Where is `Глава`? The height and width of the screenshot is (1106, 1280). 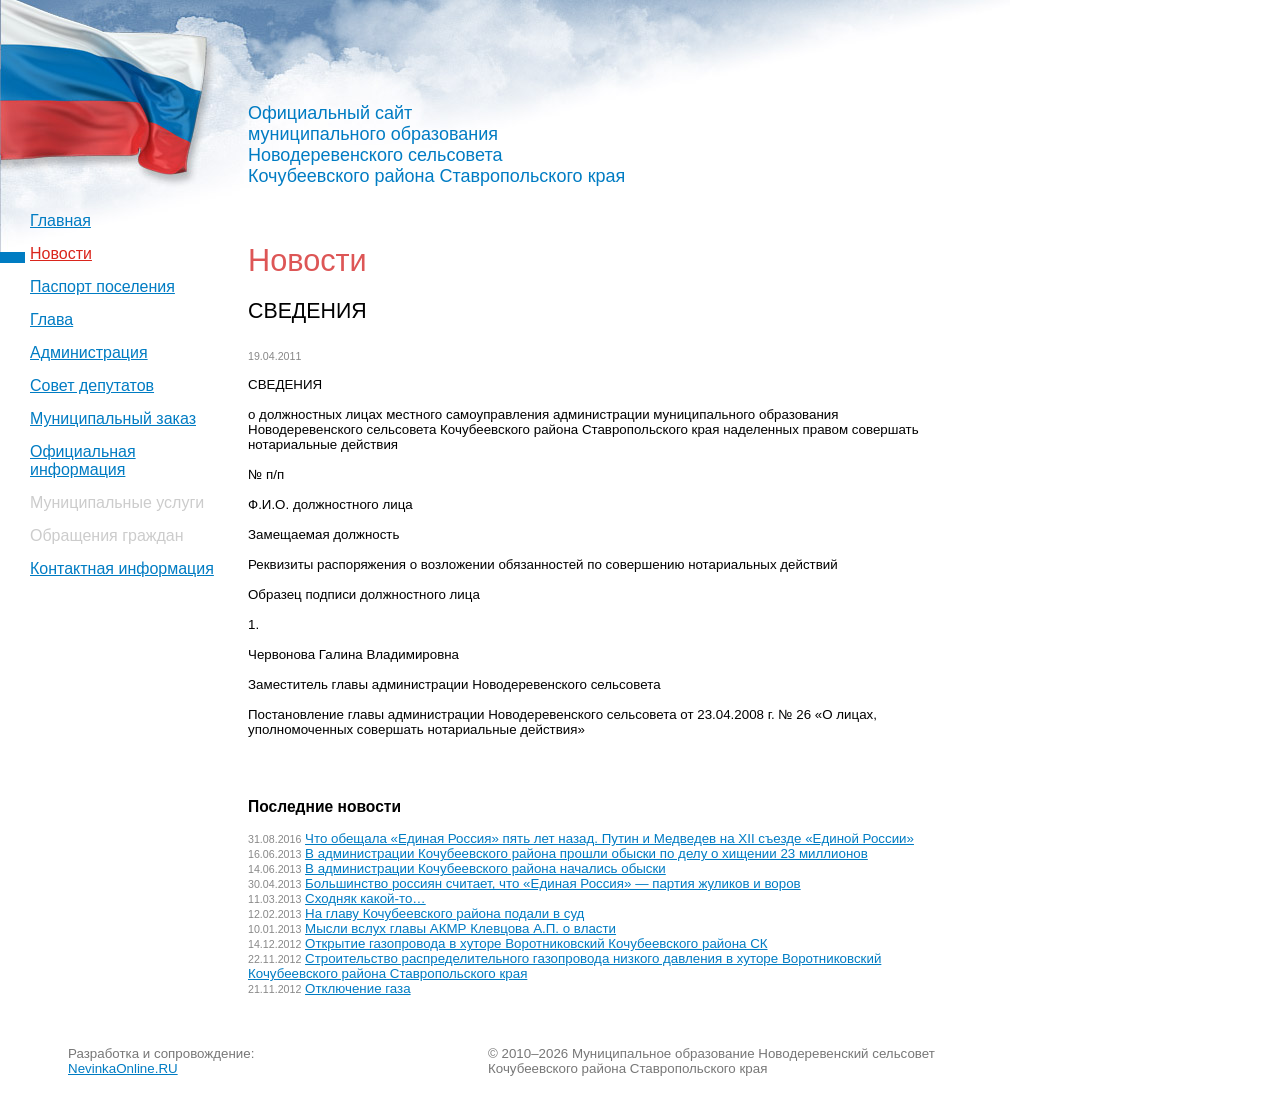 Глава is located at coordinates (51, 319).